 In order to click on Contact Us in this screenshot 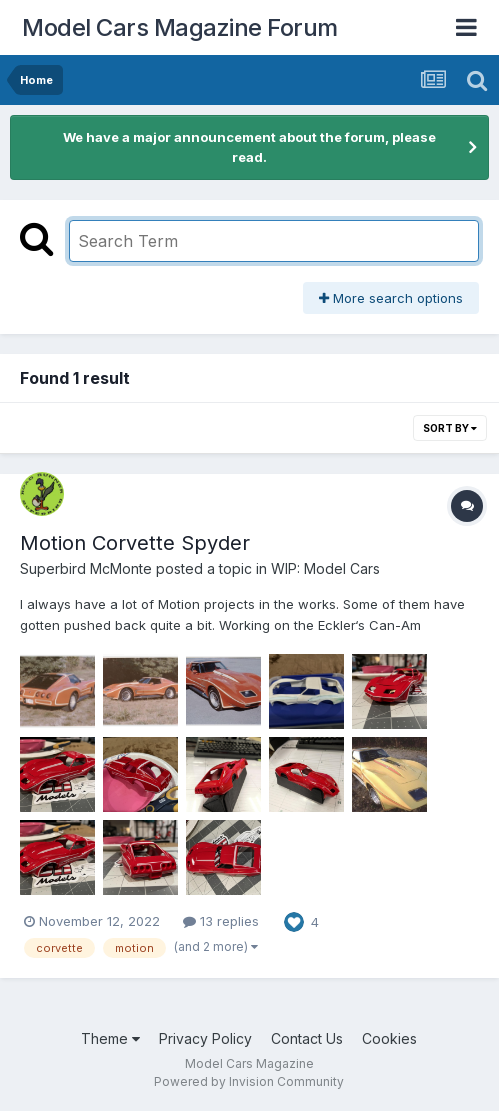, I will do `click(307, 1038)`.